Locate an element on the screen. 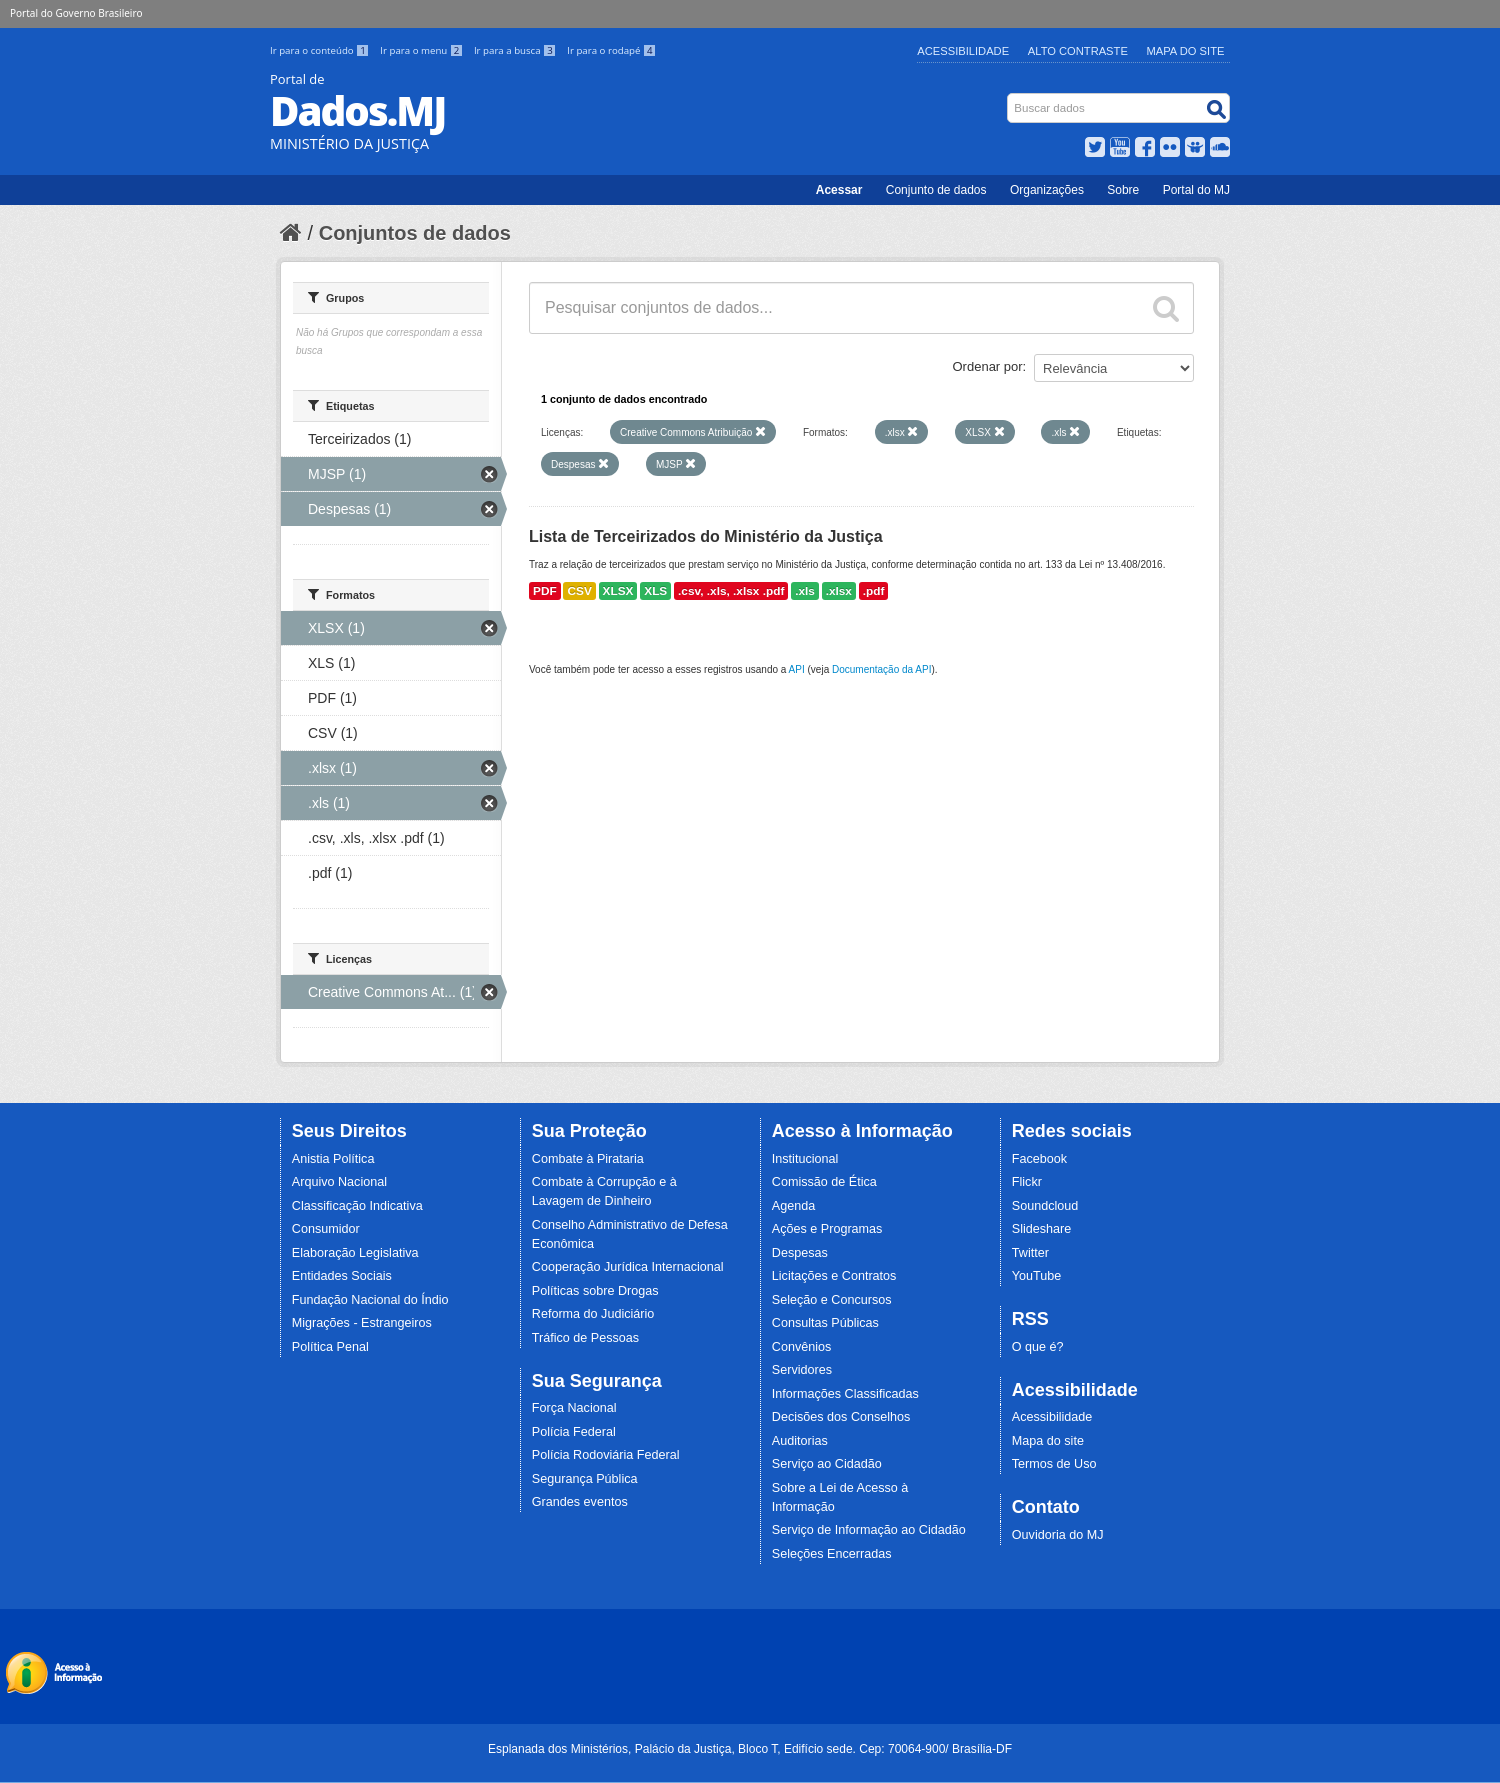 The width and height of the screenshot is (1500, 1783). Comissão de Ética is located at coordinates (824, 1182).